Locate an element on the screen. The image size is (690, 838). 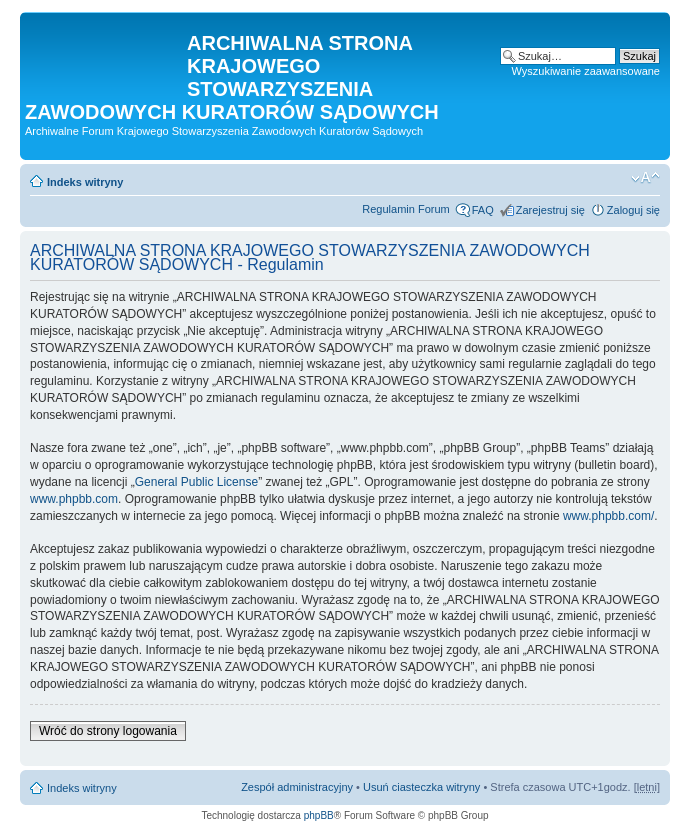
Zaloguj się is located at coordinates (633, 210).